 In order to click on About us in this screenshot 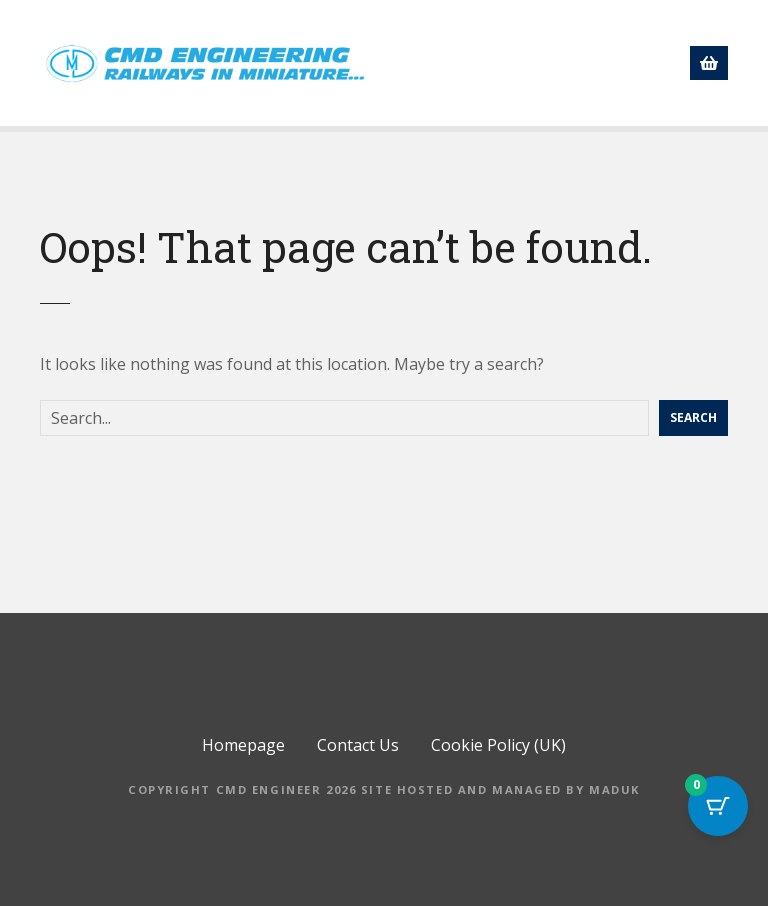, I will do `click(674, 27)`.